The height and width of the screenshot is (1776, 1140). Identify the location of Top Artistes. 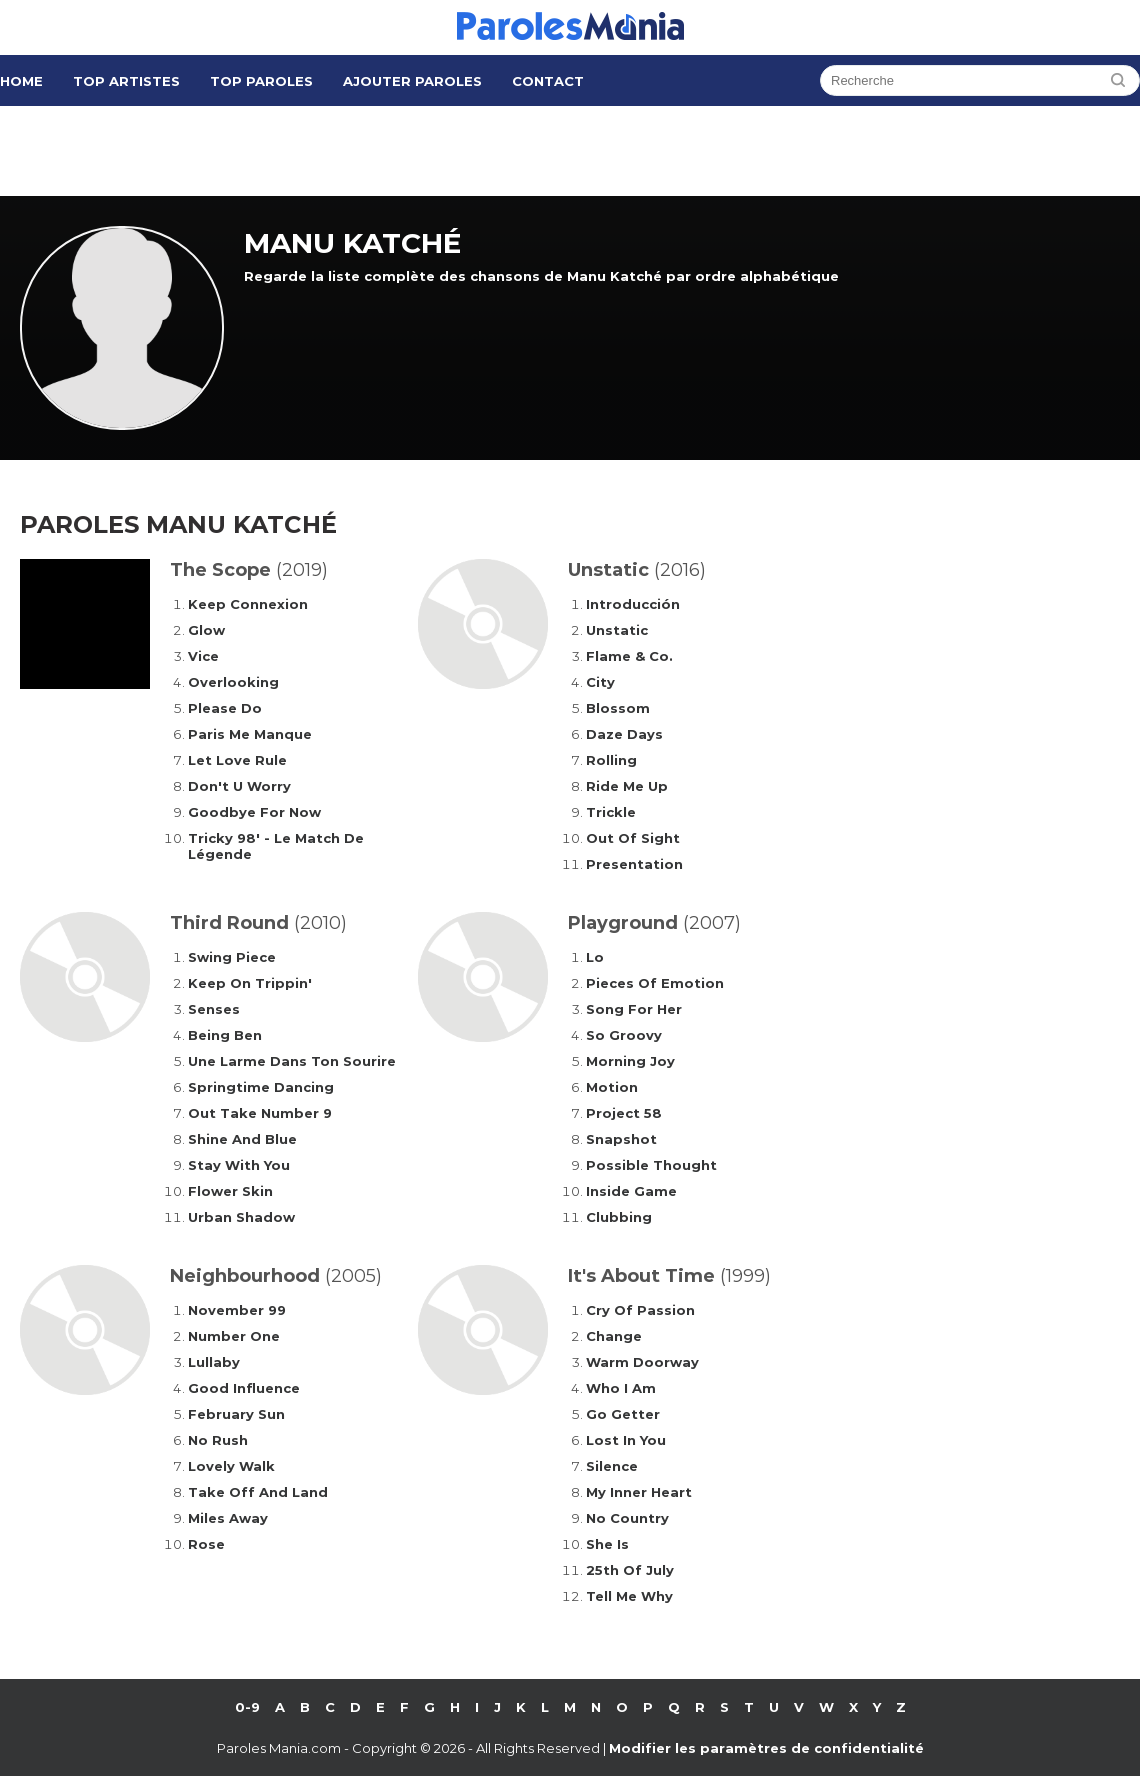
(126, 81).